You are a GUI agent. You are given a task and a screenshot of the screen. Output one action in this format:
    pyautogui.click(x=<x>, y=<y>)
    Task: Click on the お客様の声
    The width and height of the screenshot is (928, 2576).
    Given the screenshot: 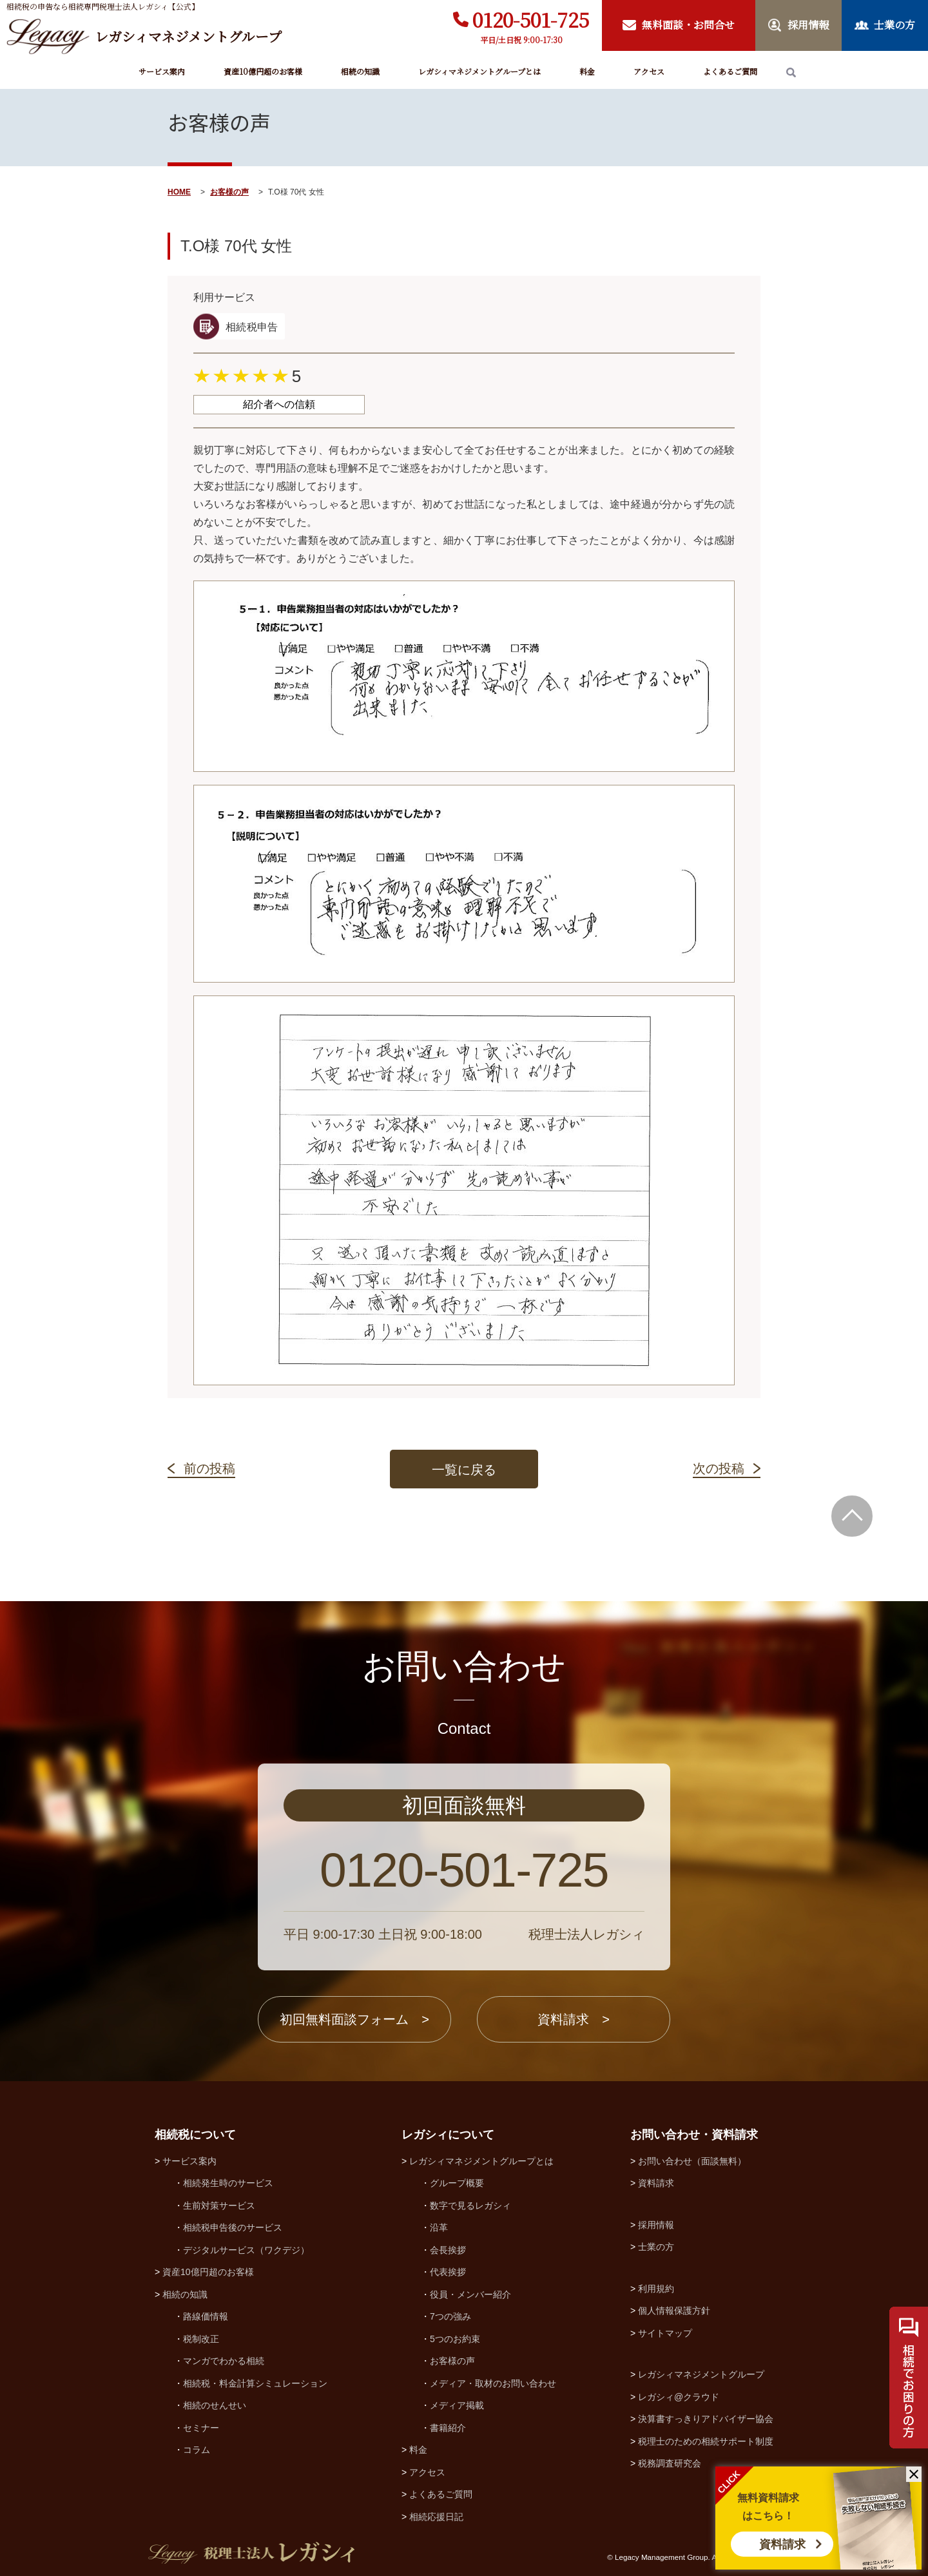 What is the action you would take?
    pyautogui.click(x=229, y=192)
    